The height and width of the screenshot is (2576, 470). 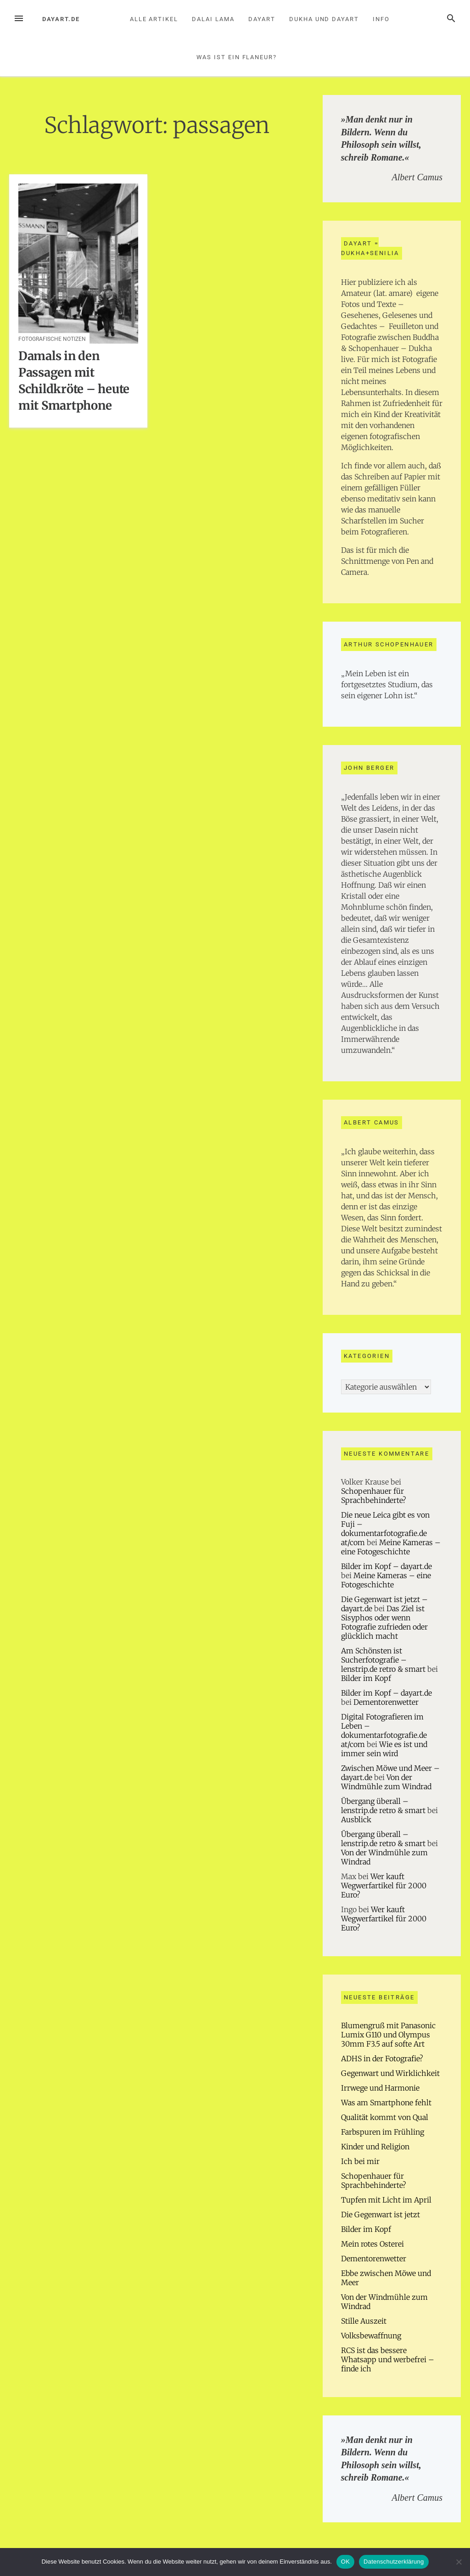 I want to click on Fotografische Notizen, so click(x=52, y=339).